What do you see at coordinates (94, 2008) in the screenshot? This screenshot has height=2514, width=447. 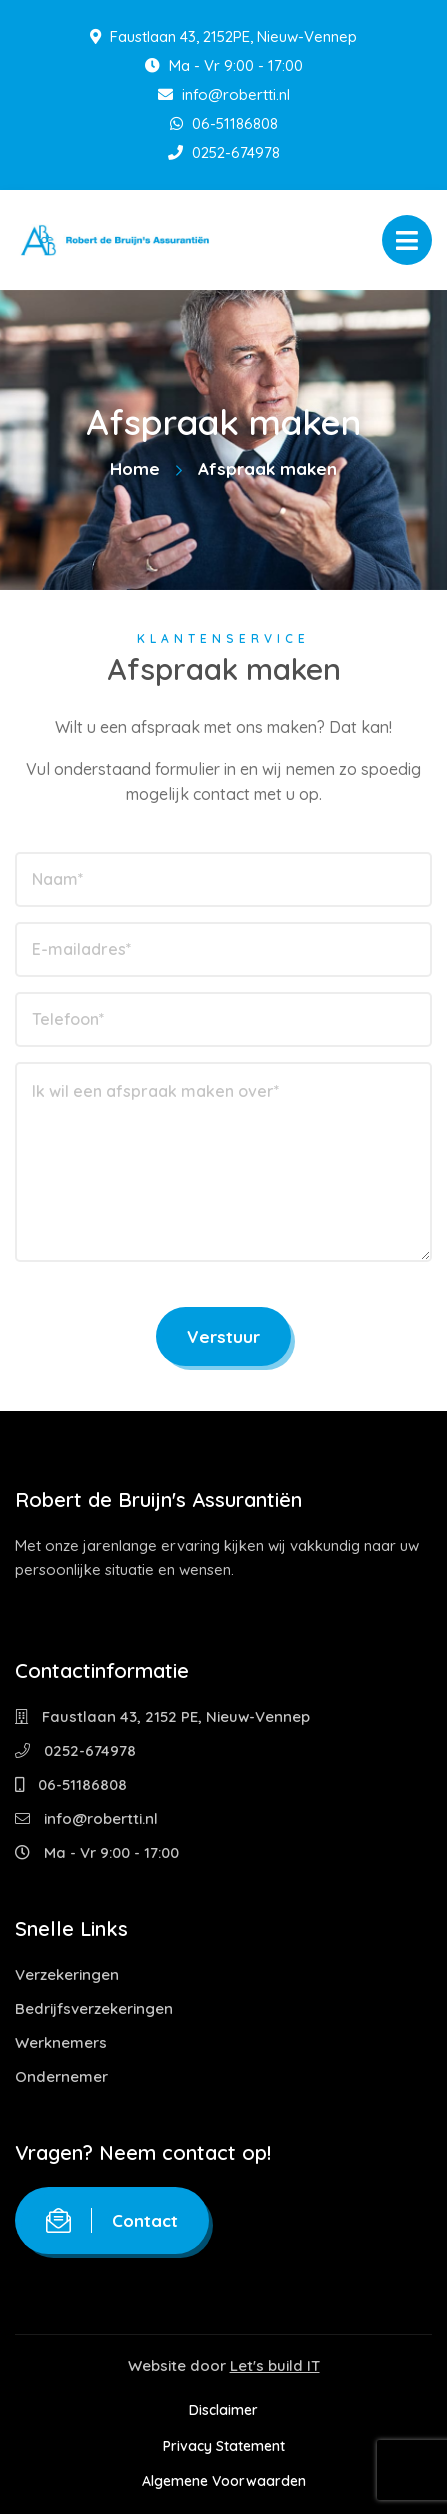 I see `Bedrijfsverzekeringen` at bounding box center [94, 2008].